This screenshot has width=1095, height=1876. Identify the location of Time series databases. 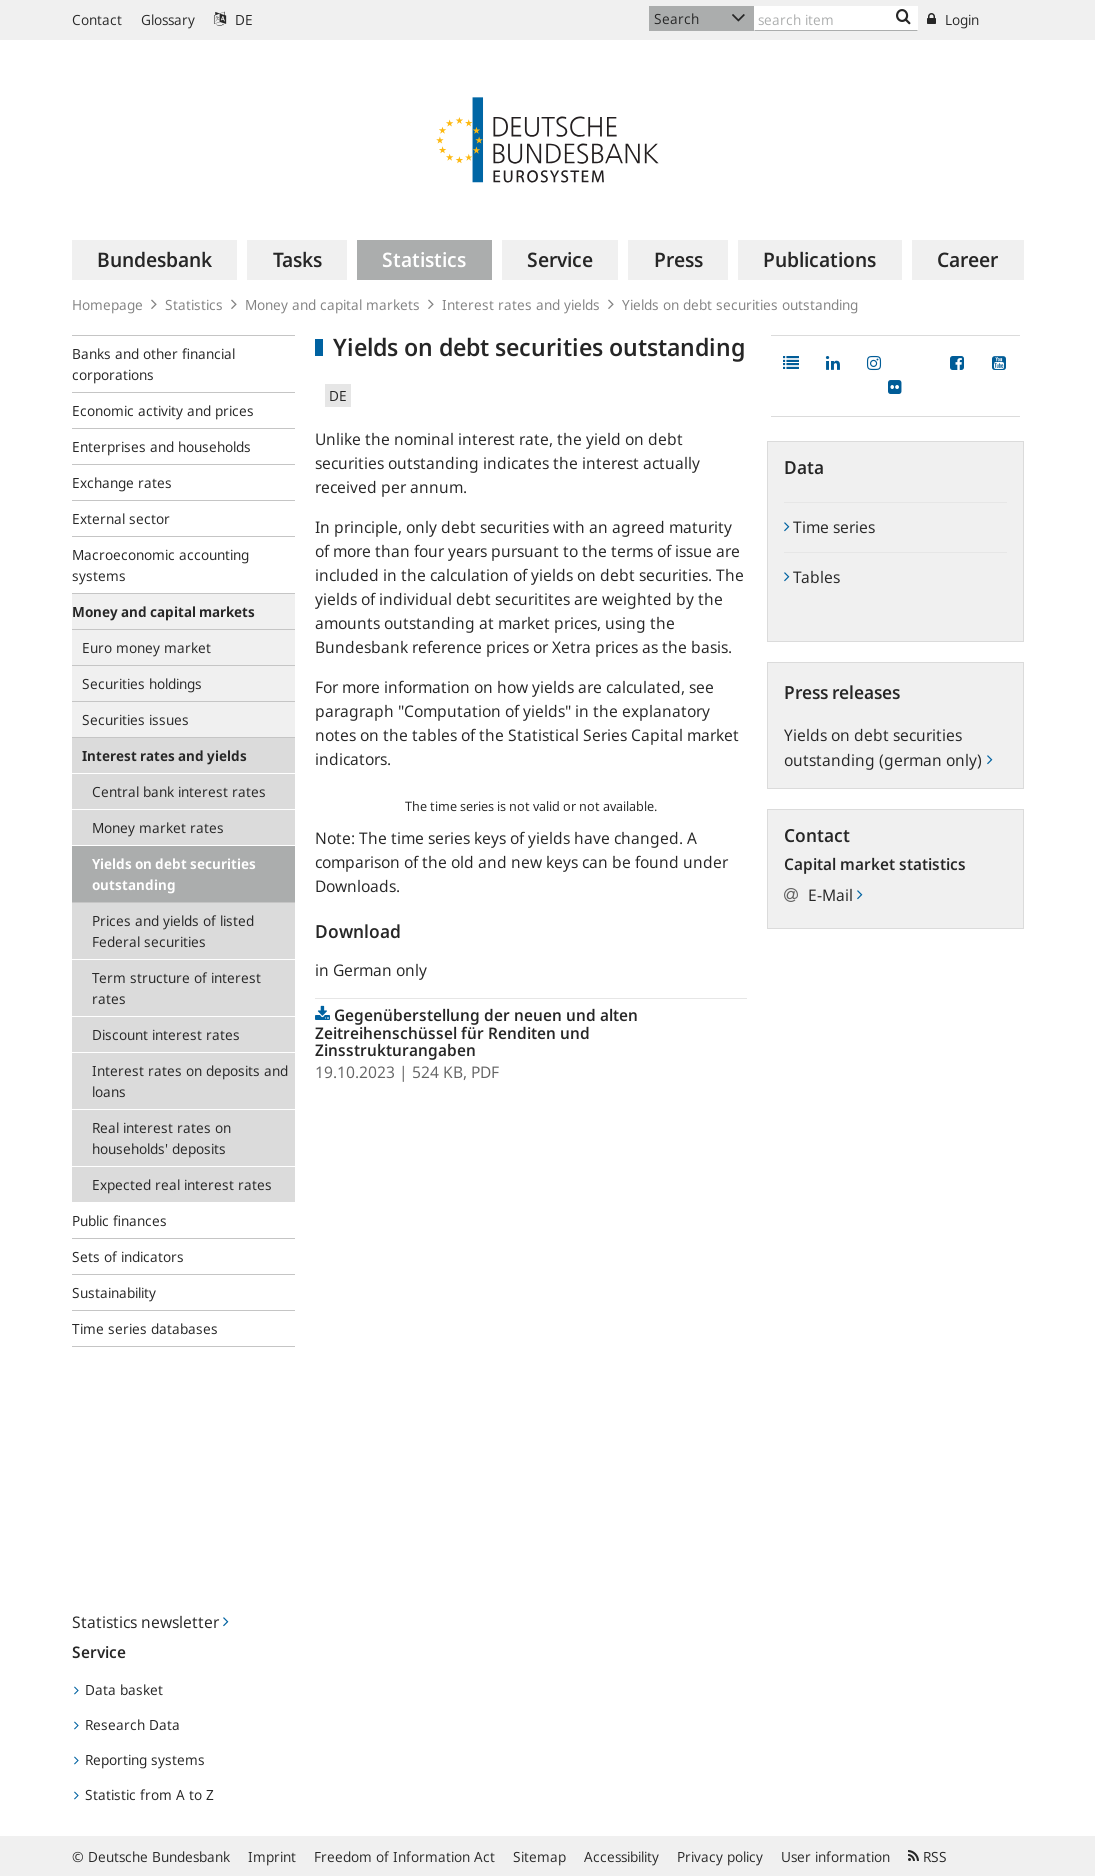
(145, 1328).